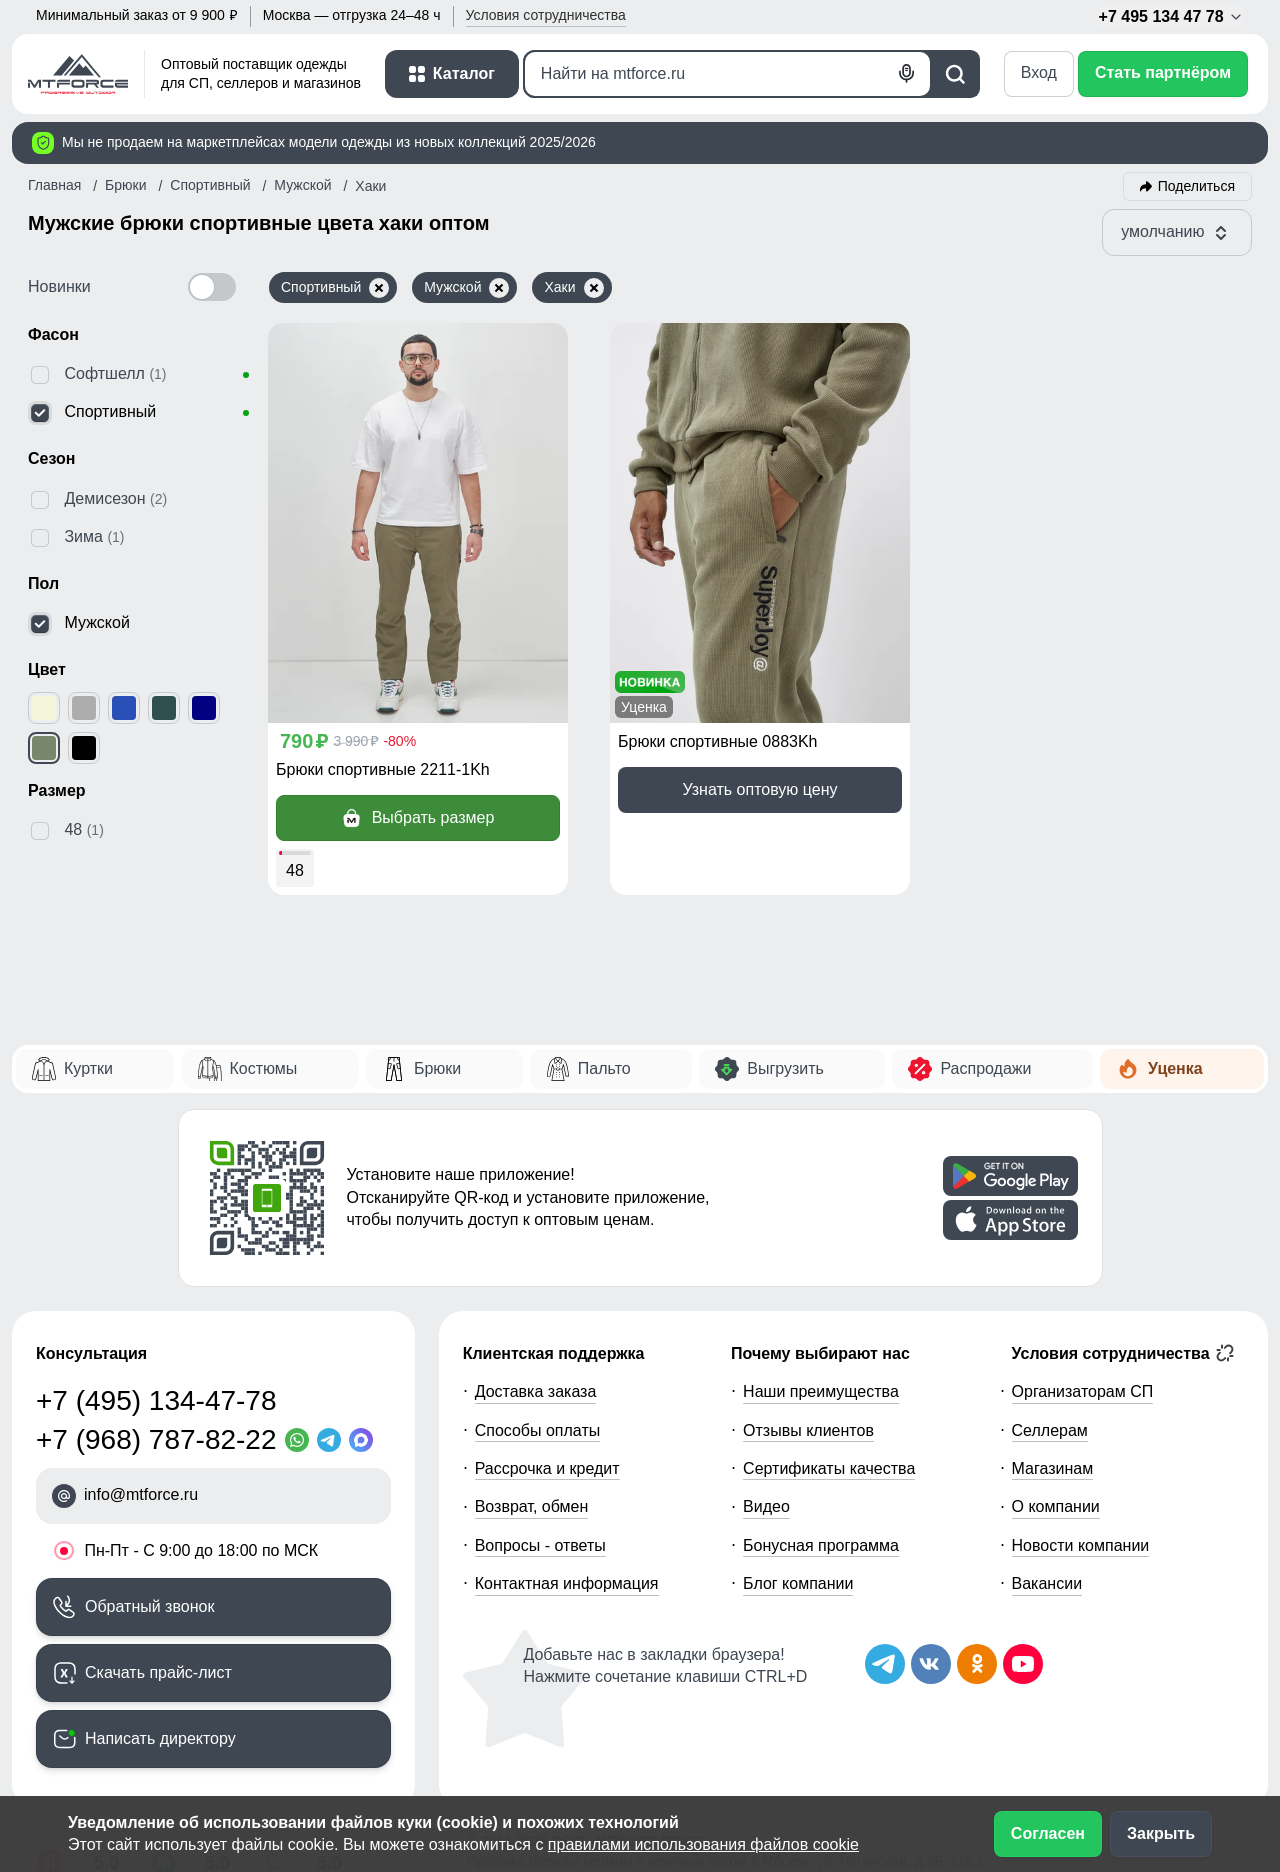 The width and height of the screenshot is (1280, 1872). What do you see at coordinates (785, 1068) in the screenshot?
I see `Выгрузить` at bounding box center [785, 1068].